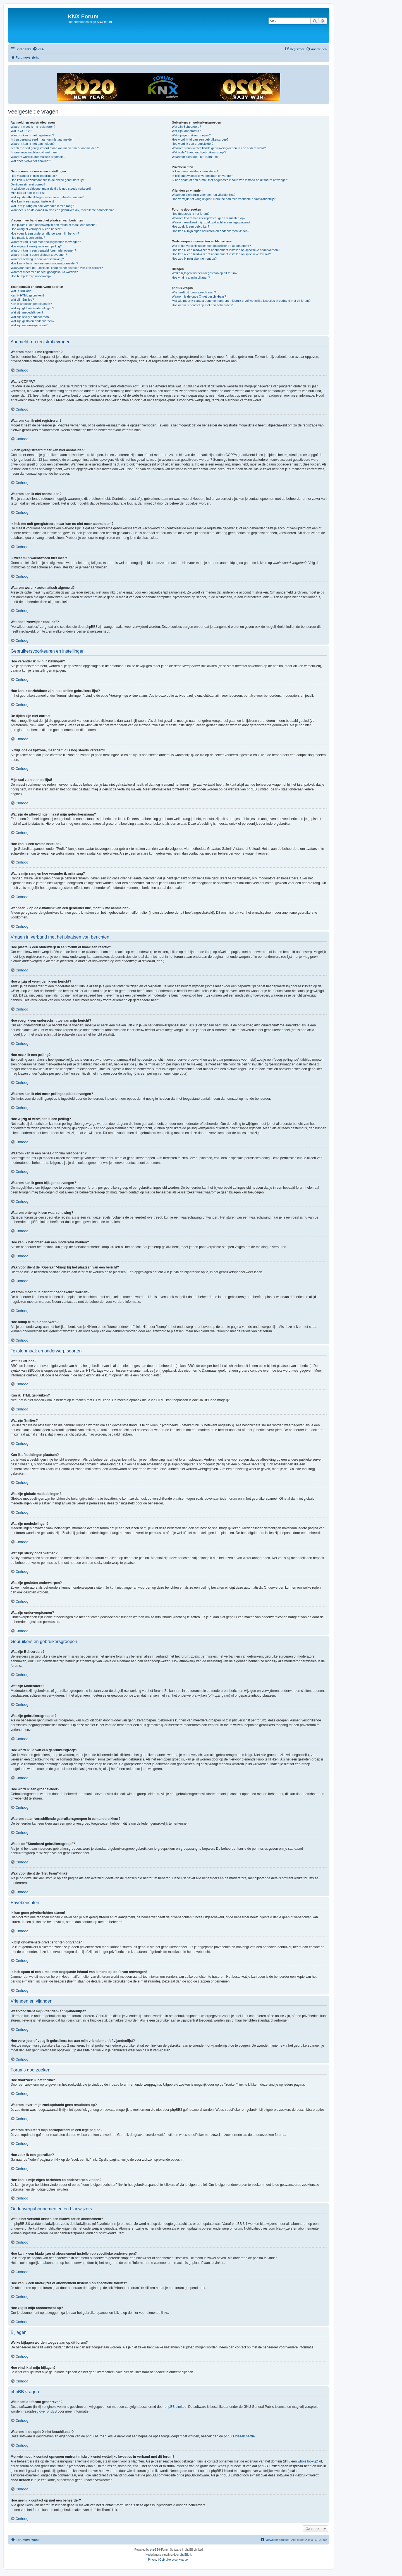  I want to click on Ik kan geen privéberichten sturen!, so click(195, 171).